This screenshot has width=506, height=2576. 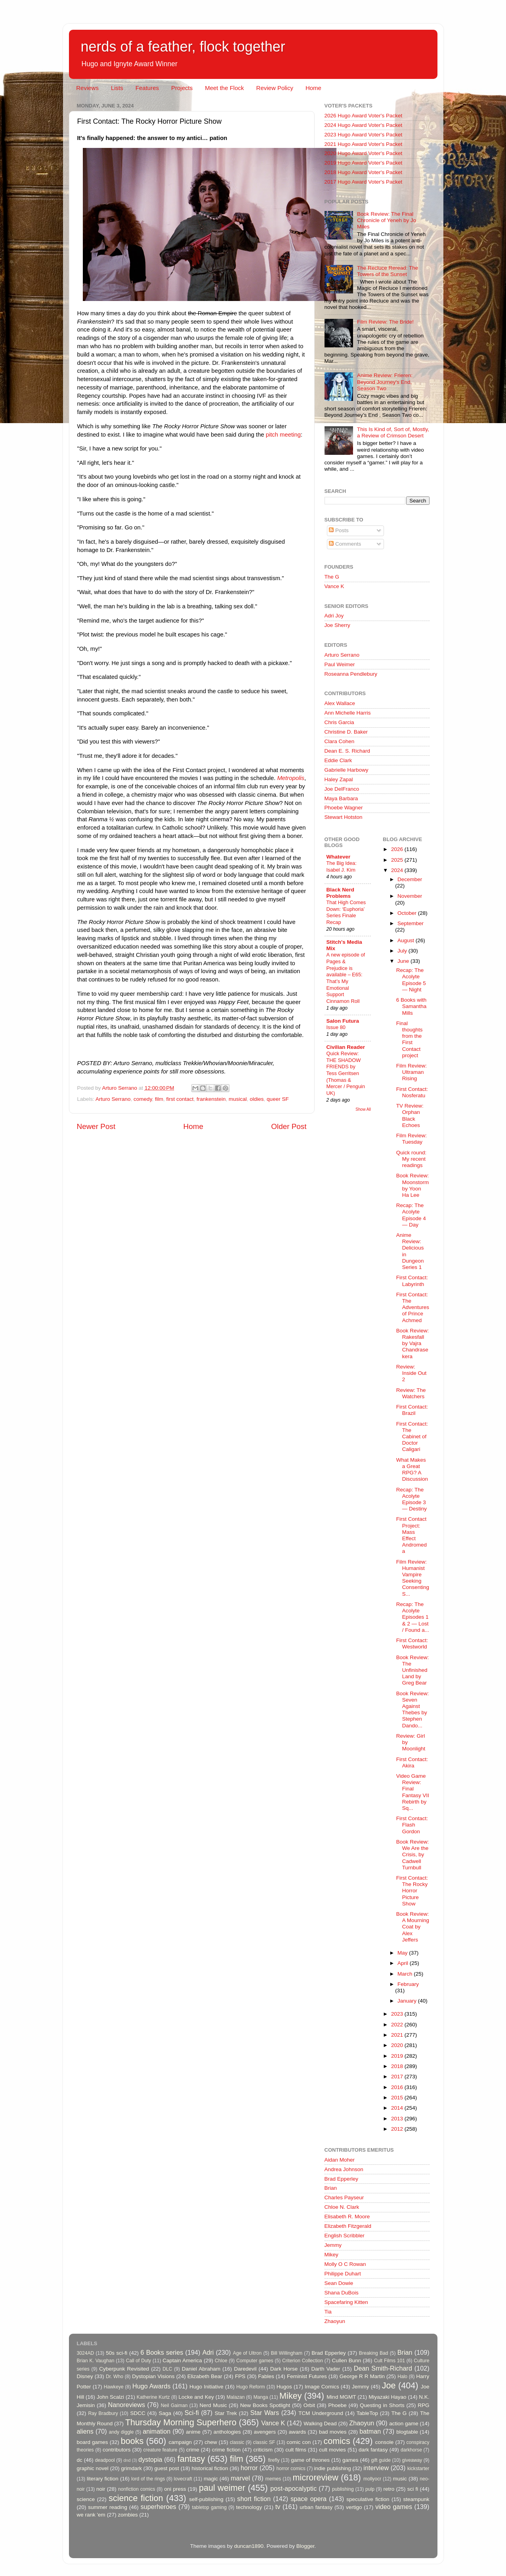 I want to click on comics, so click(x=337, y=2441).